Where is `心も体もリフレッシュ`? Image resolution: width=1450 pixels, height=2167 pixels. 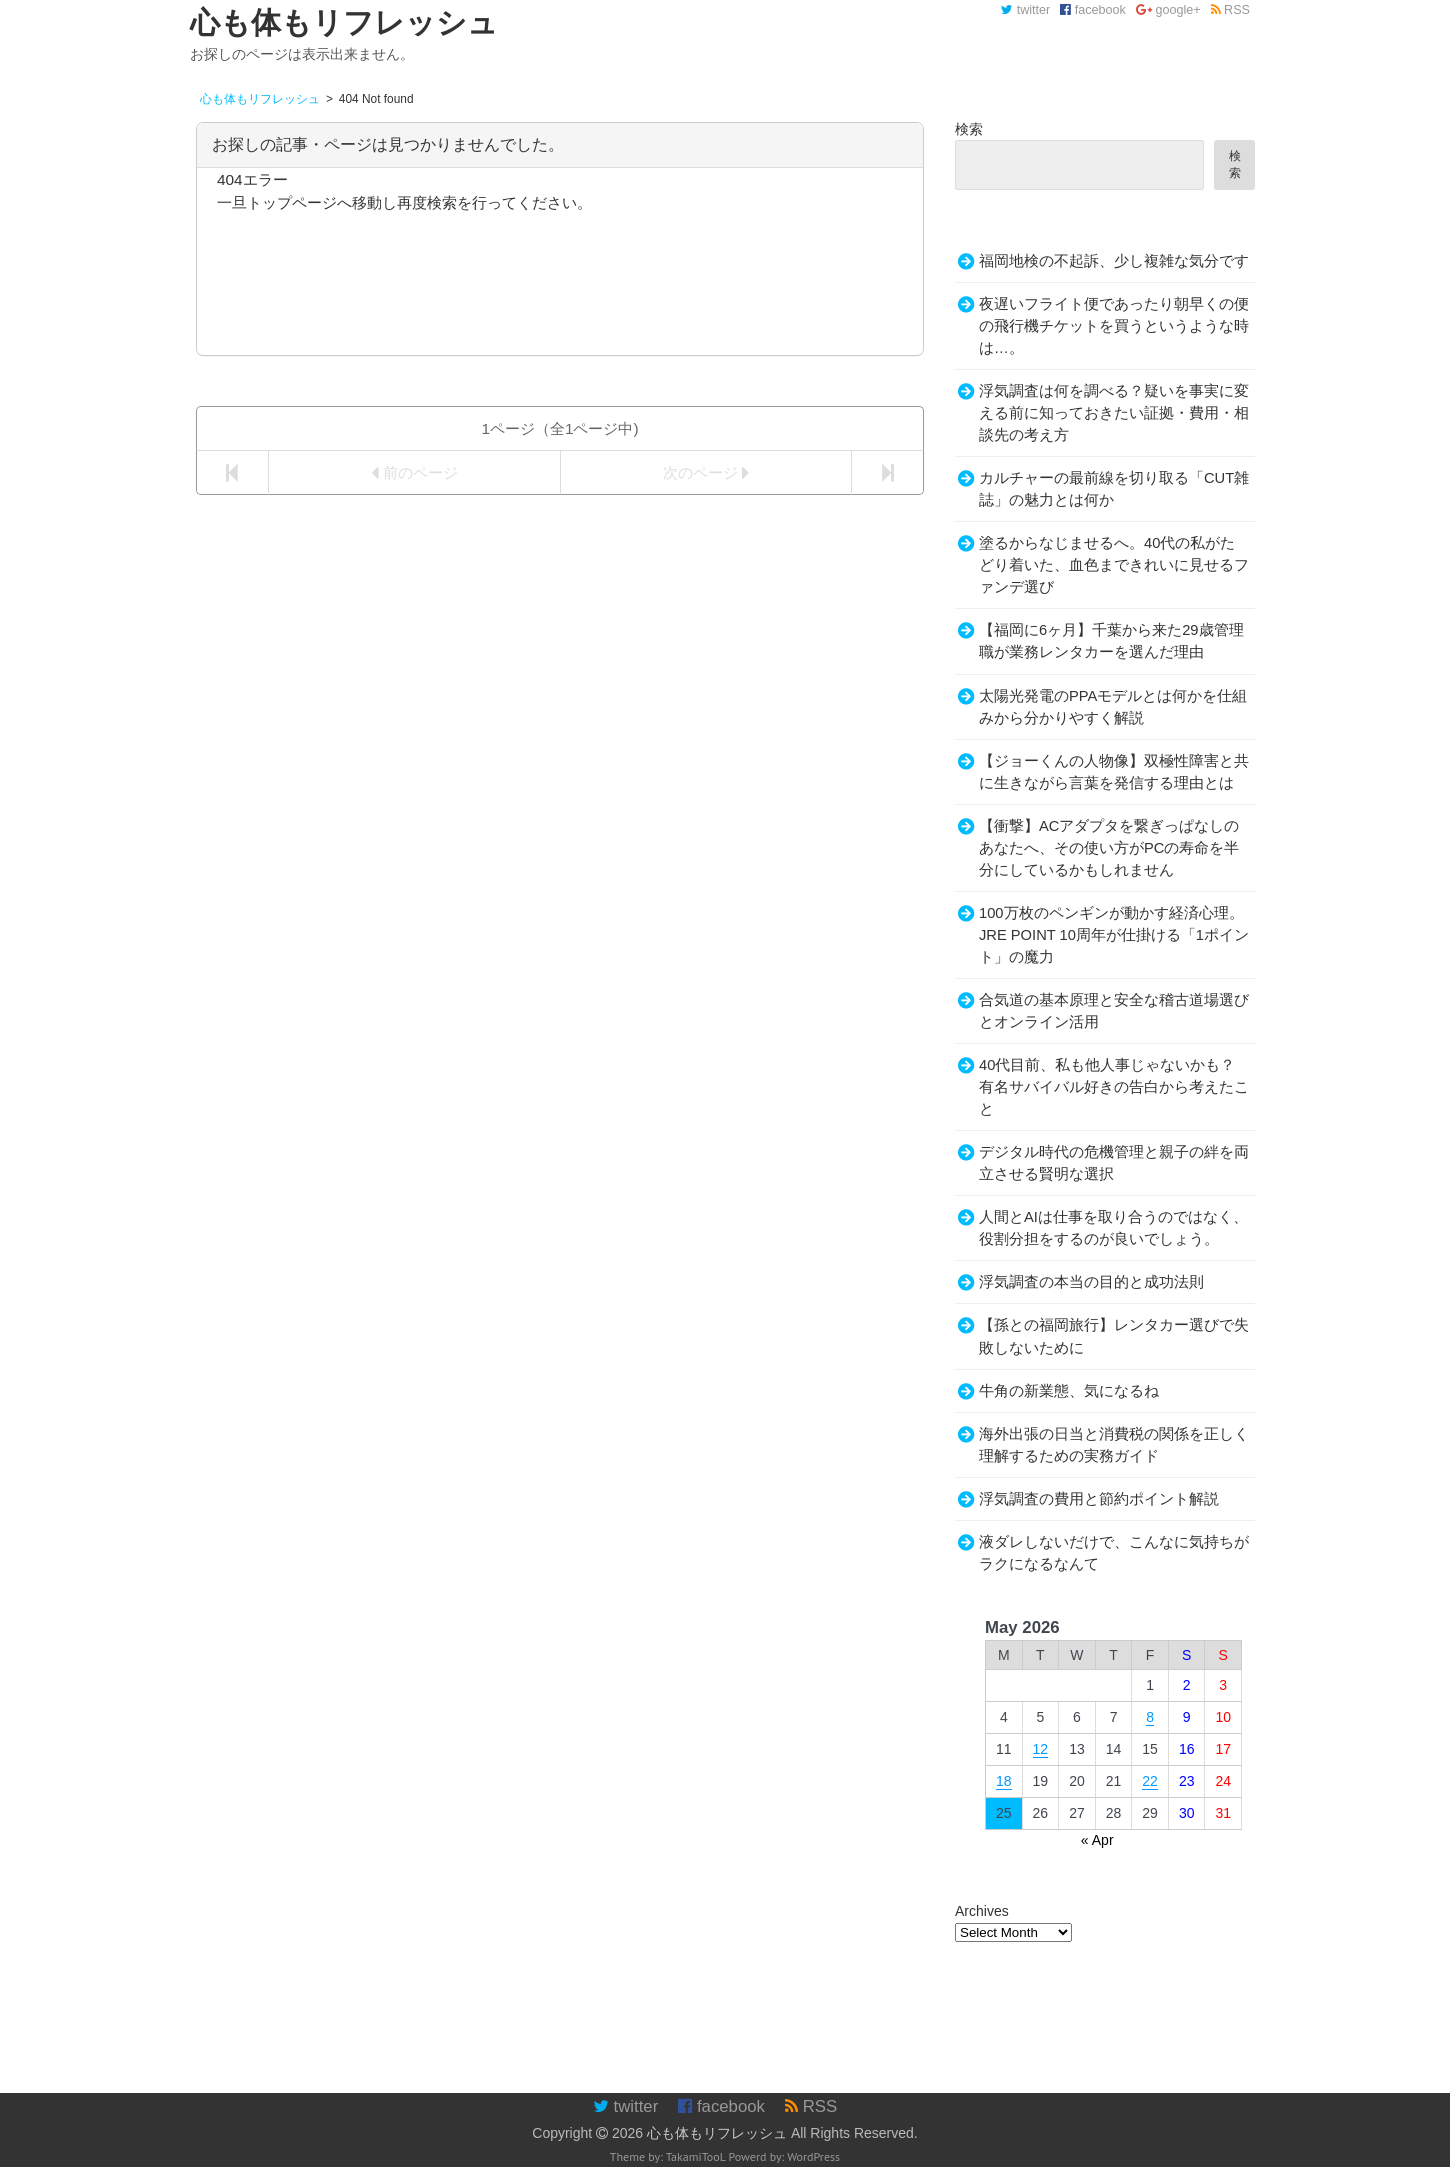
心も体もリフレッシュ is located at coordinates (717, 2133).